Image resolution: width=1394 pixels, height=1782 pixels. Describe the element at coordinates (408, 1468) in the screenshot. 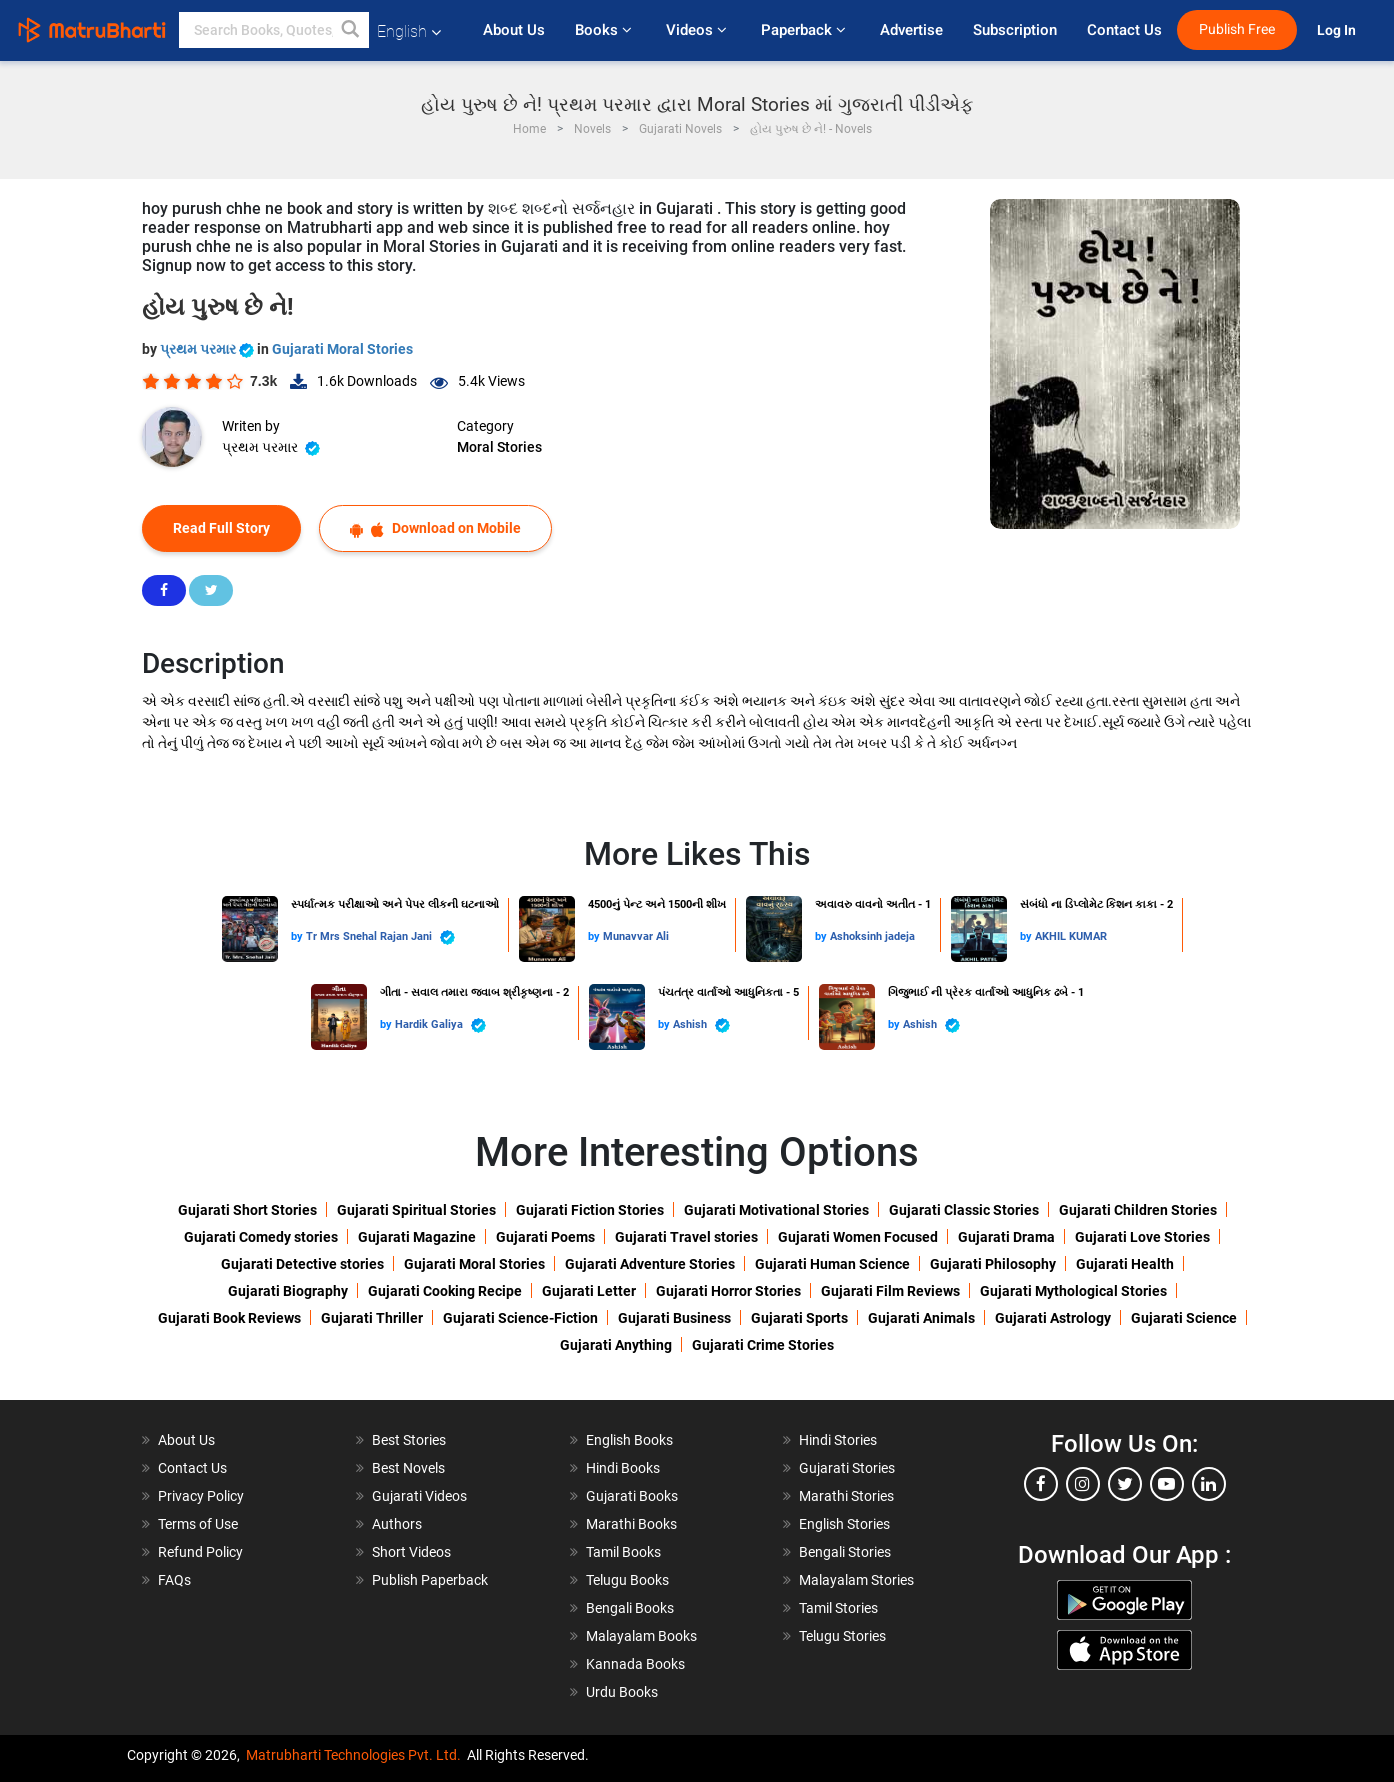

I see `Best Novels` at that location.